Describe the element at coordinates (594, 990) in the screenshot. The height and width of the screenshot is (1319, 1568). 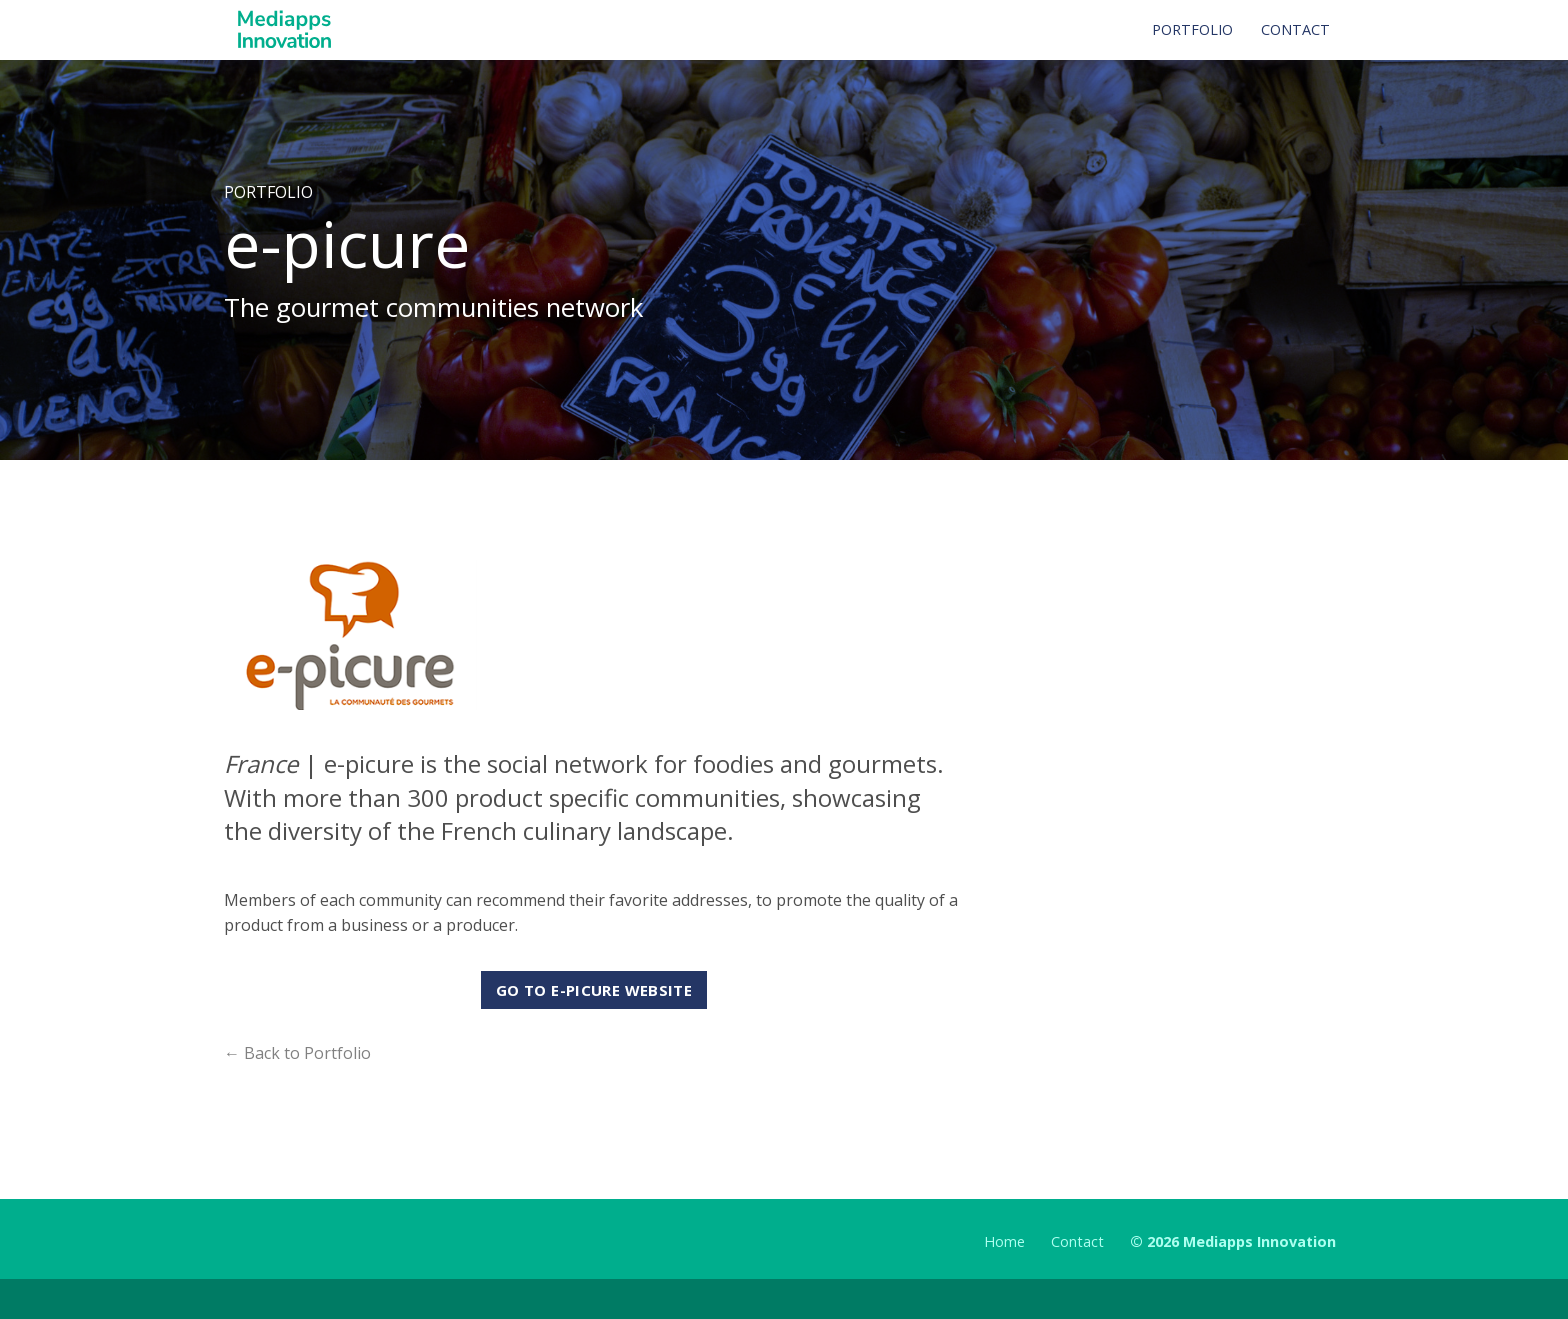
I see `Go to e-picure website` at that location.